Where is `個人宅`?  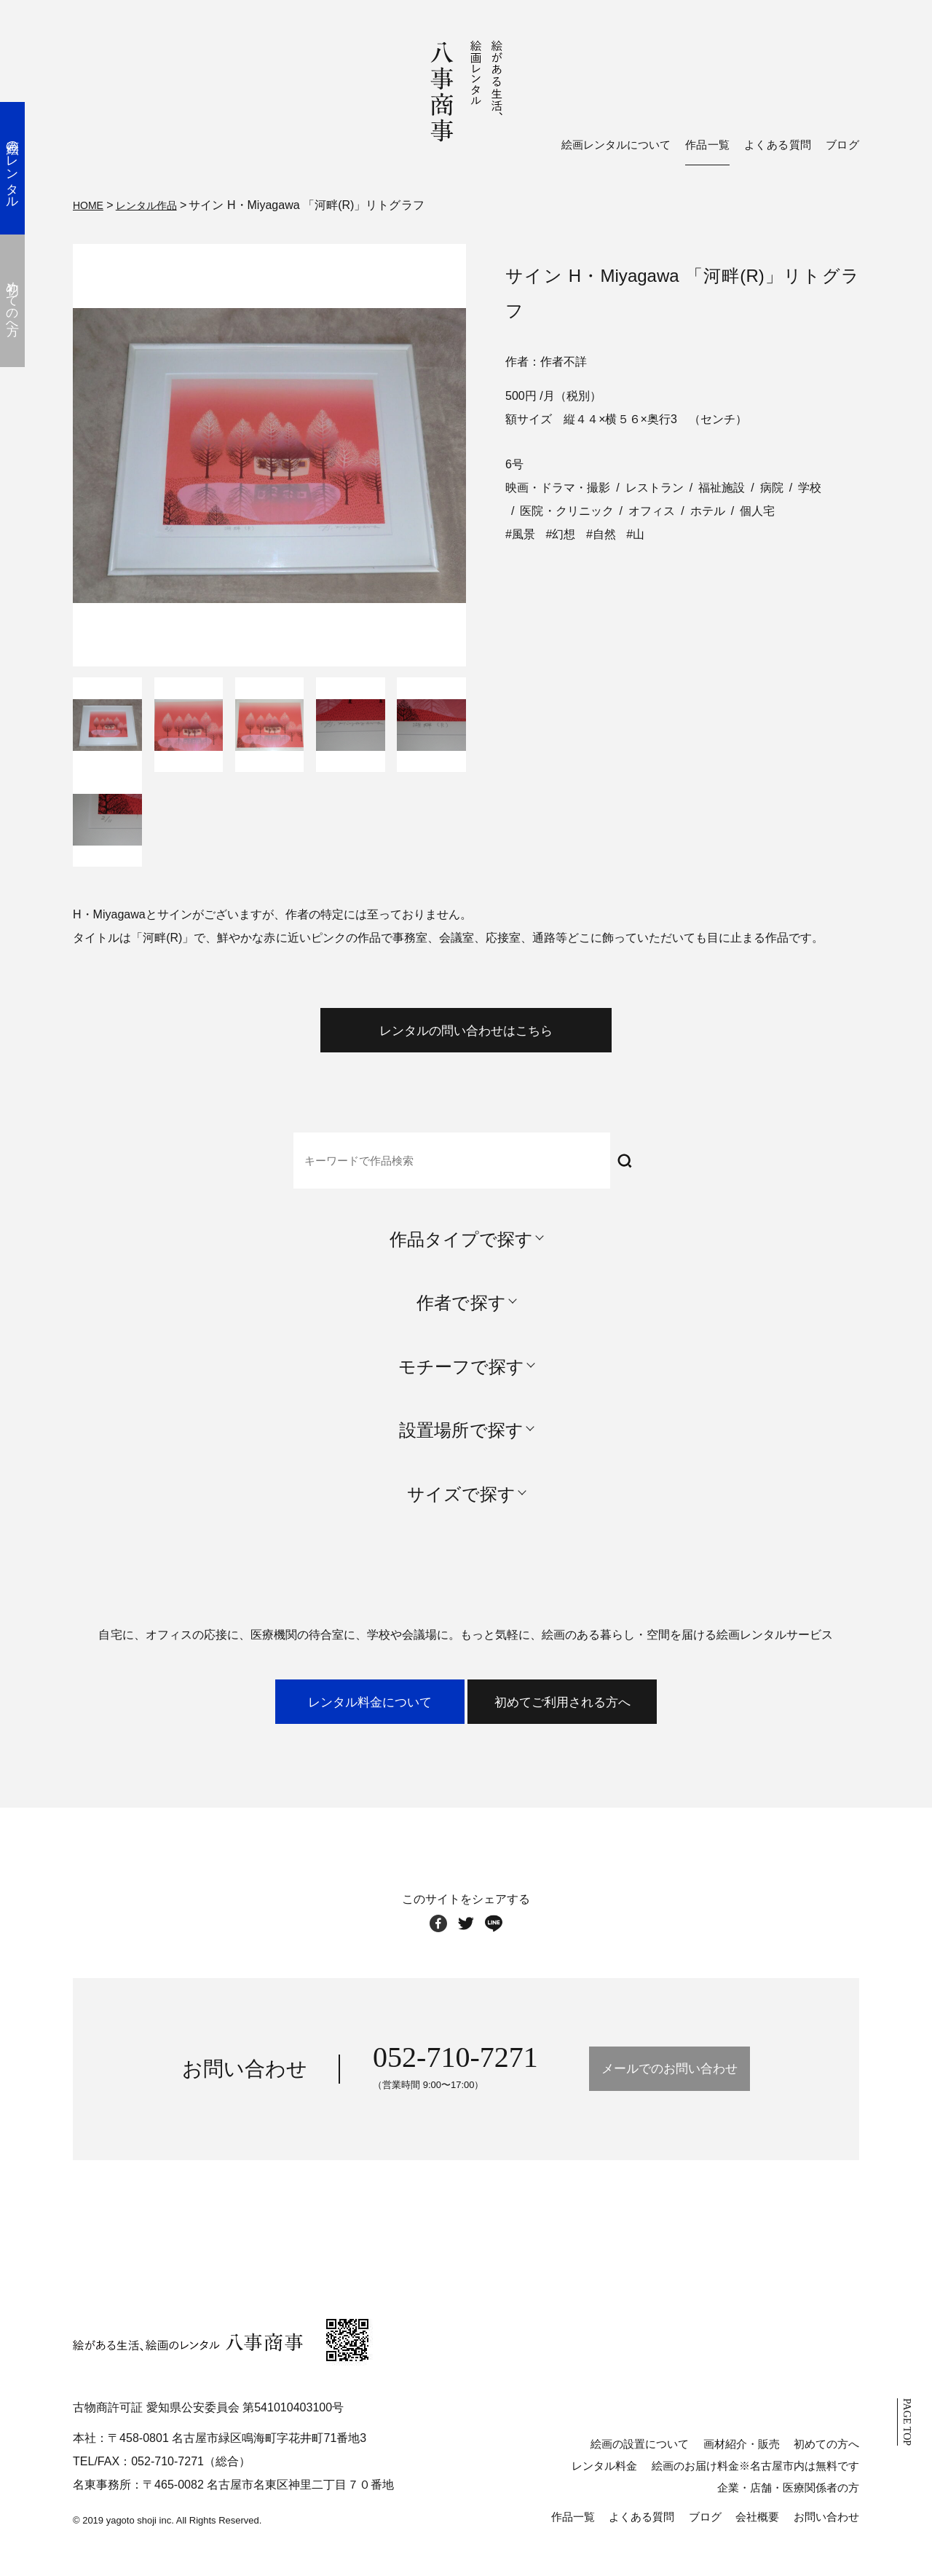 個人宅 is located at coordinates (757, 509).